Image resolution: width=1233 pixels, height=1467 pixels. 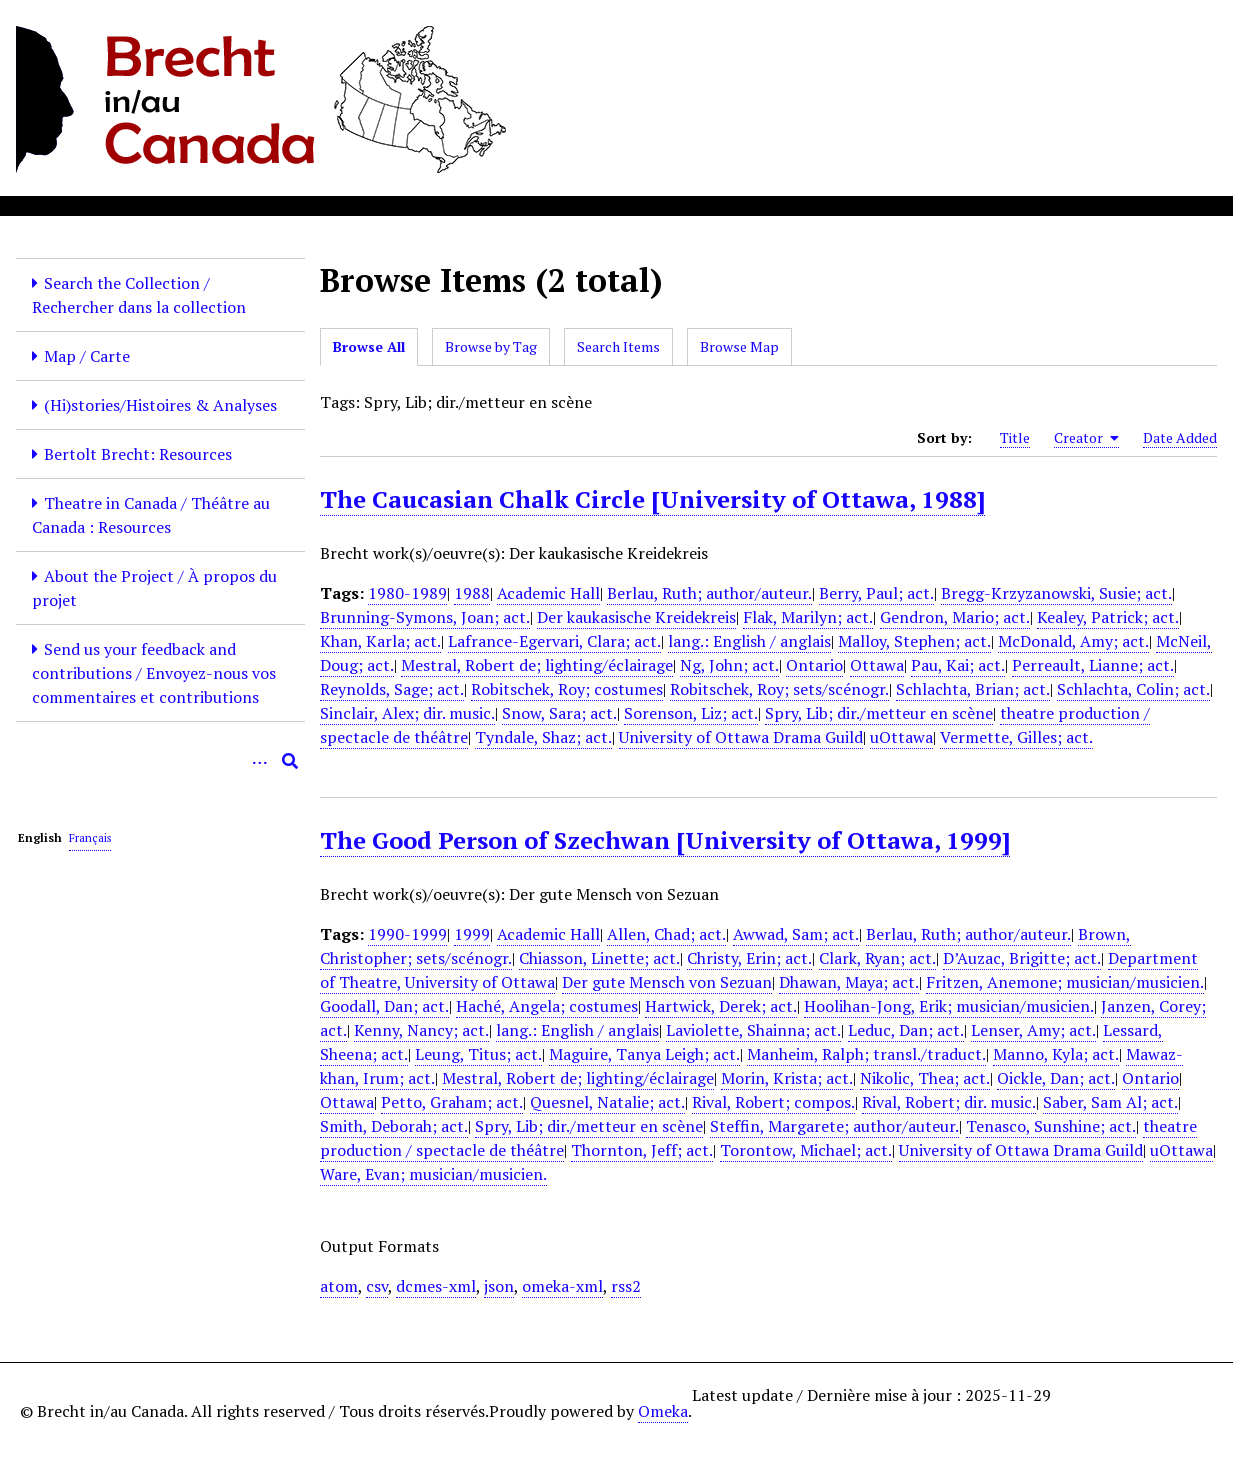 What do you see at coordinates (773, 1102) in the screenshot?
I see `Rival, Robert; compos.` at bounding box center [773, 1102].